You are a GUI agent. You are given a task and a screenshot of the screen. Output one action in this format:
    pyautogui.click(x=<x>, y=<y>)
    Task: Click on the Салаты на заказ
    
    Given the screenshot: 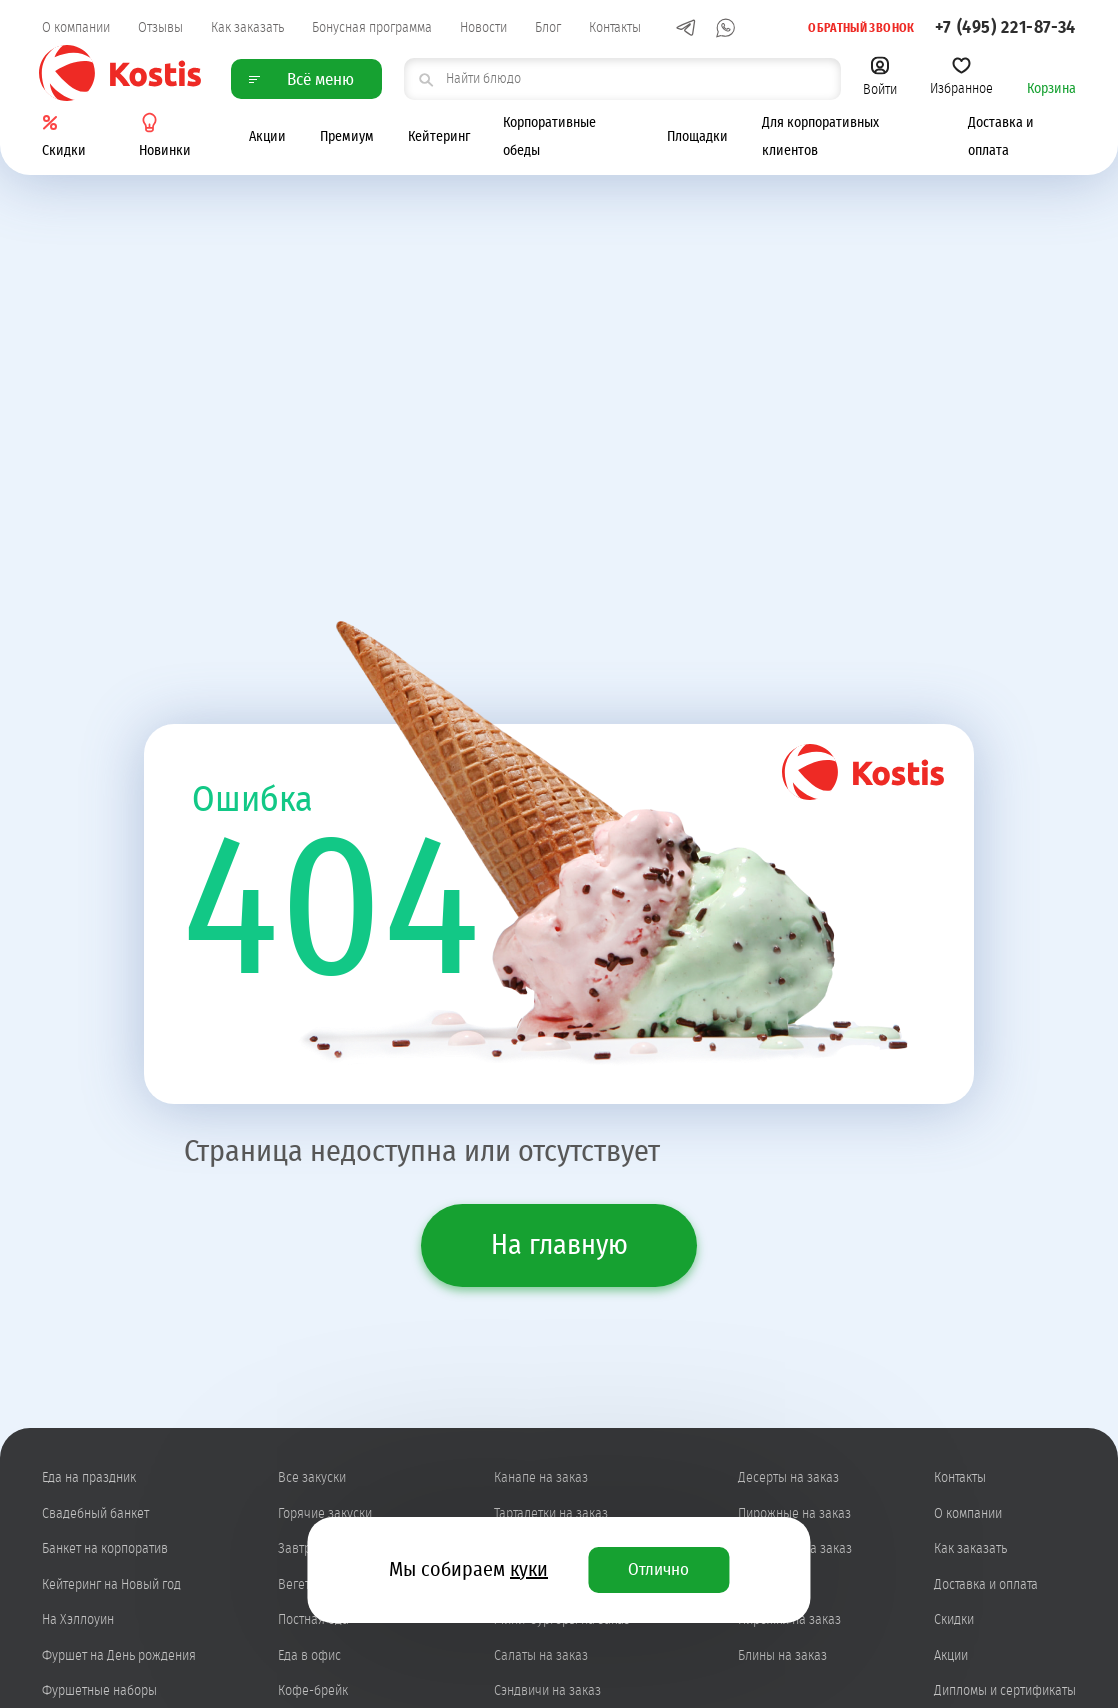 What is the action you would take?
    pyautogui.click(x=541, y=1656)
    